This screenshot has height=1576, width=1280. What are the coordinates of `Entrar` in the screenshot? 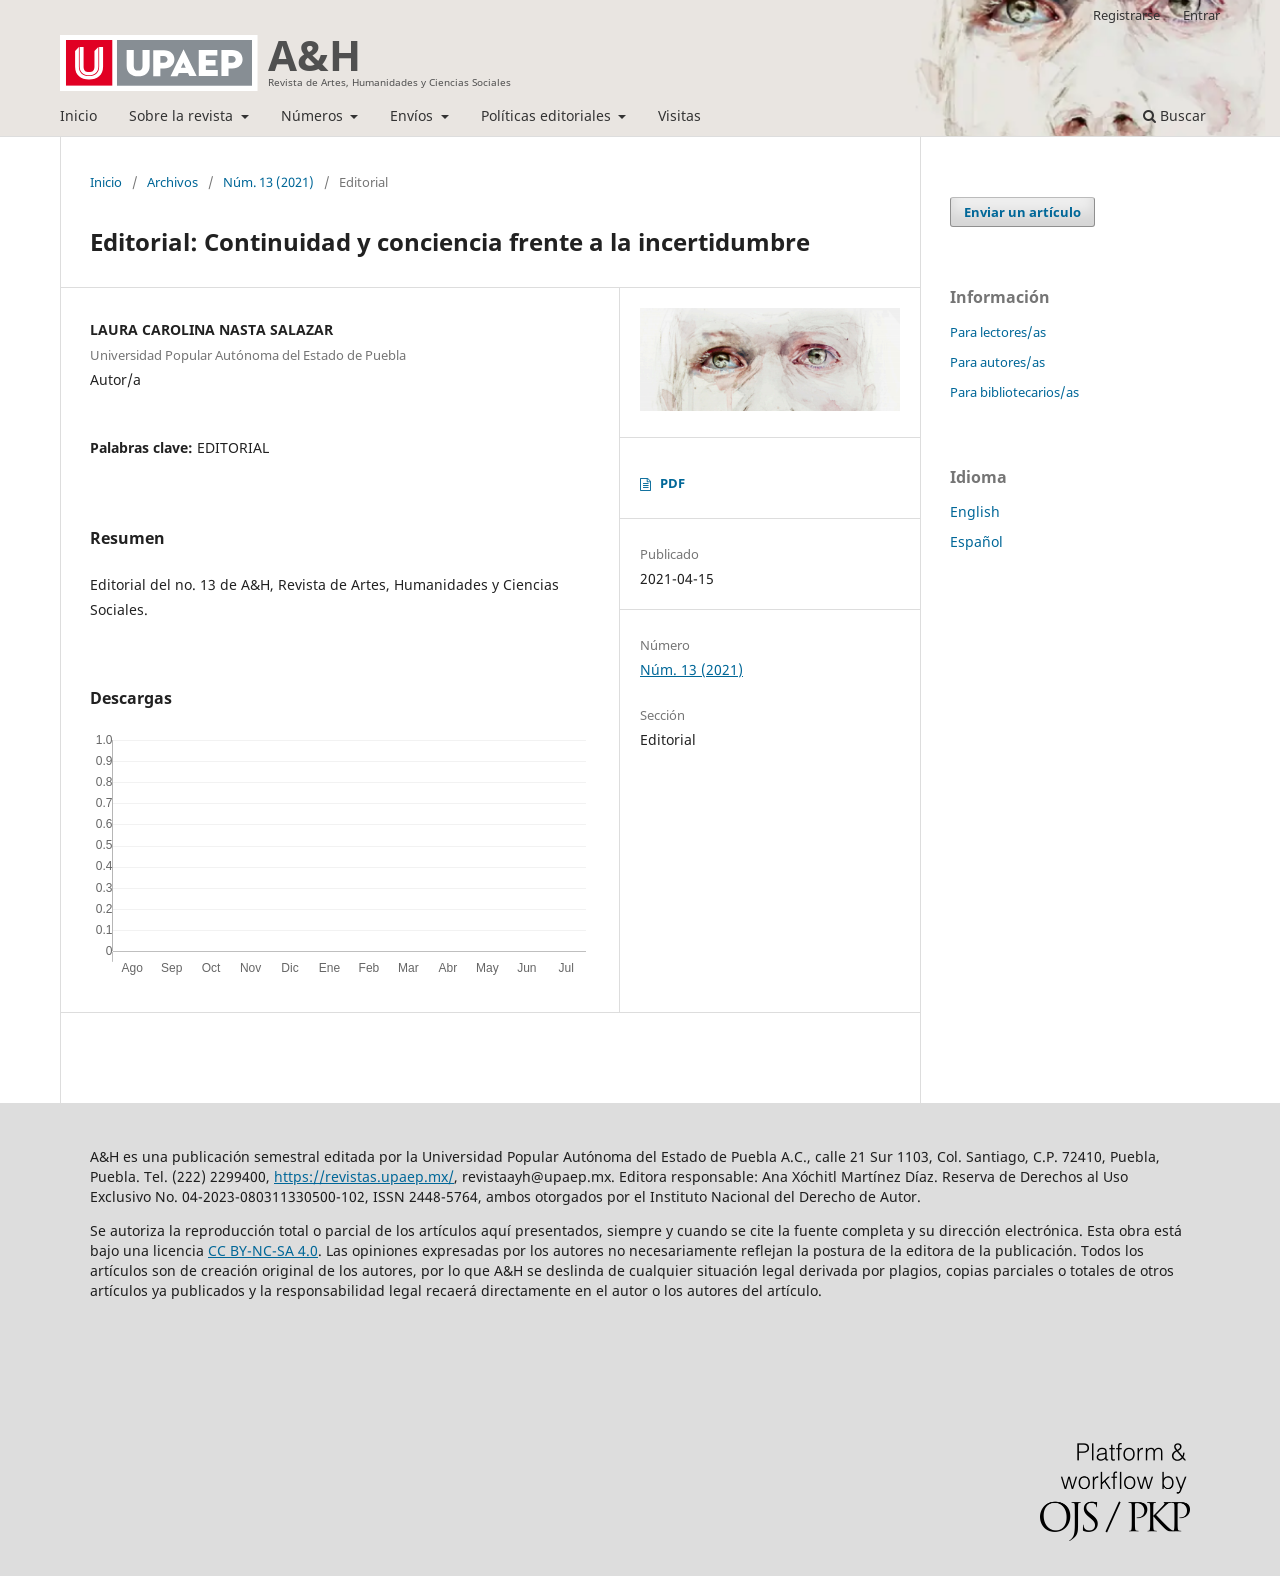 It's located at (1201, 15).